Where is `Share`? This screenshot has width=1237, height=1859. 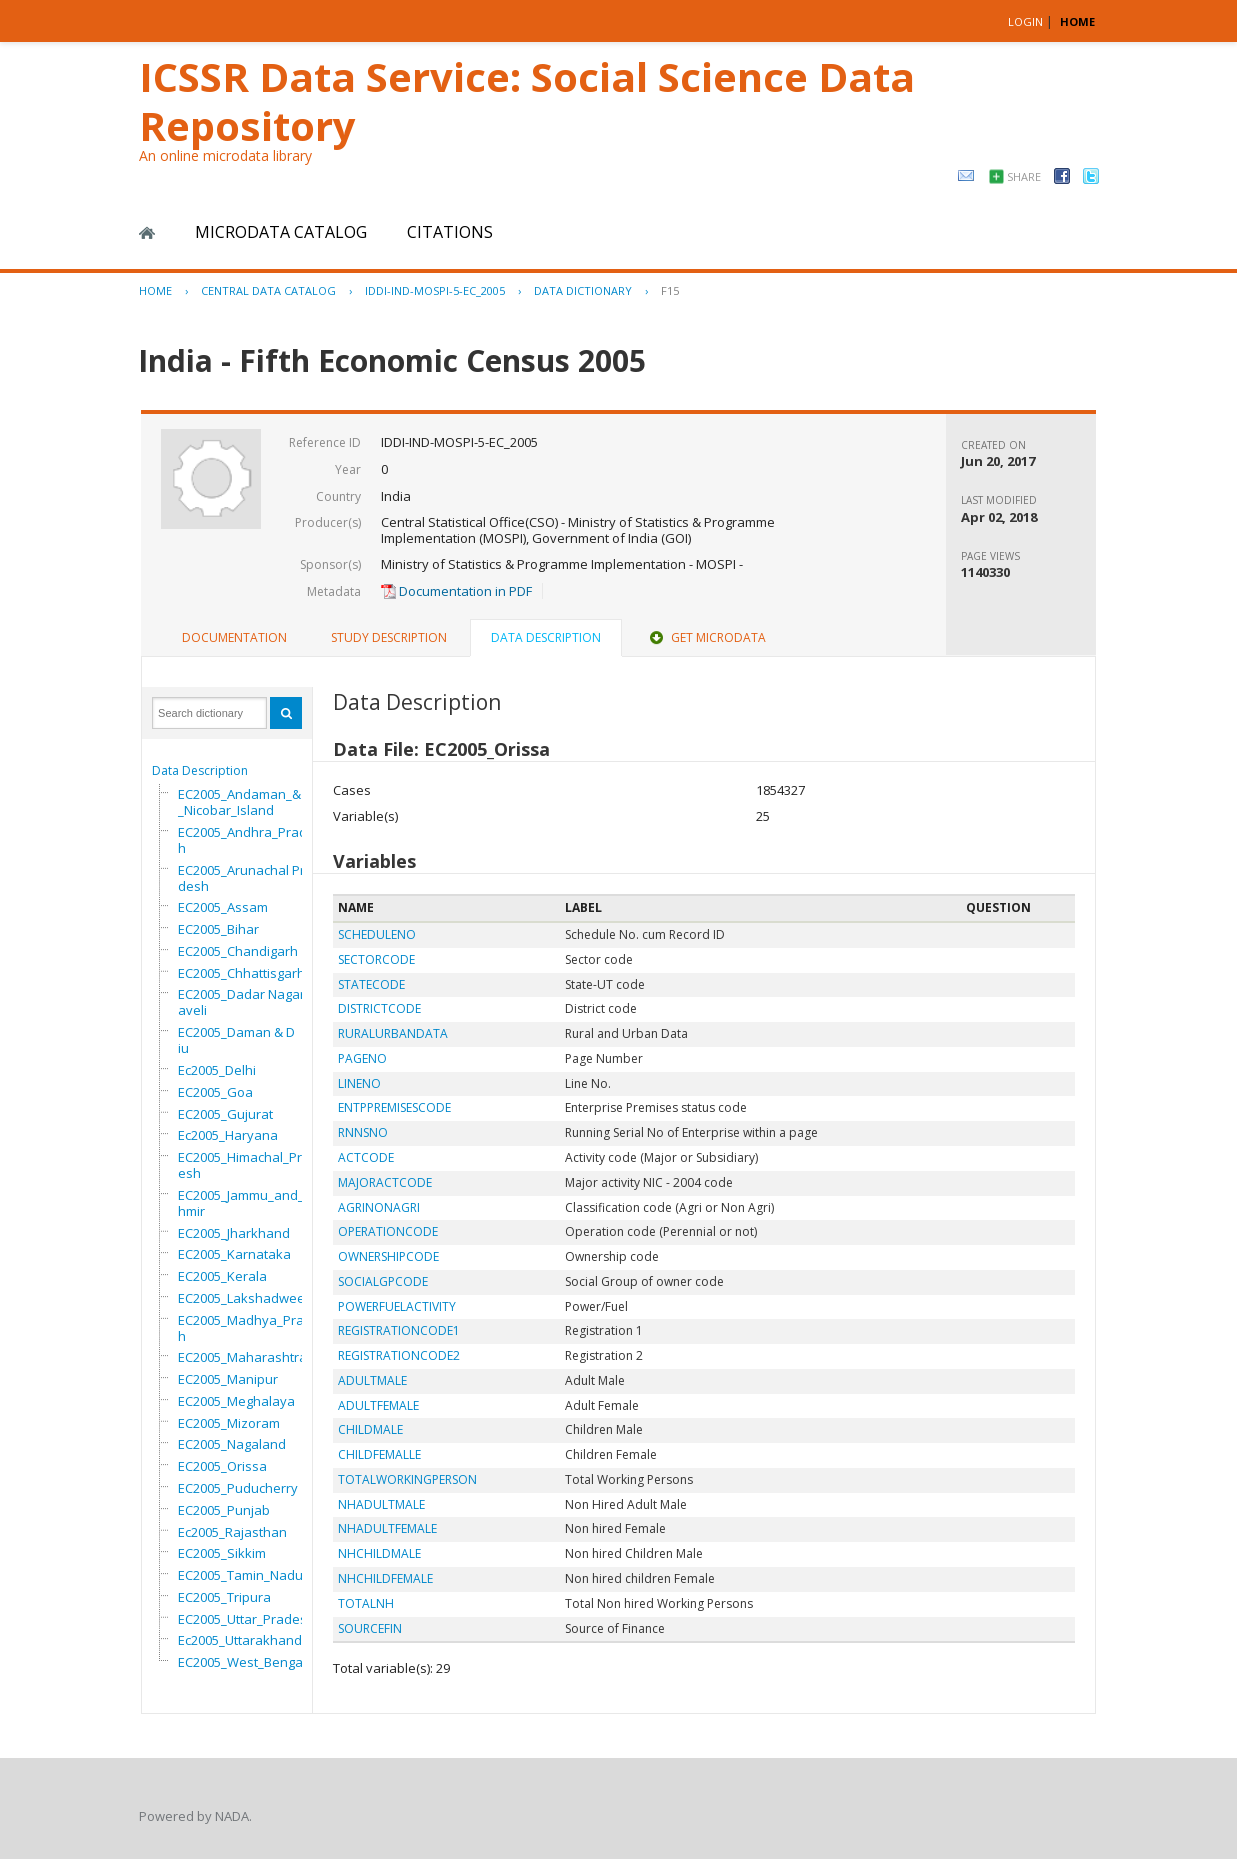
Share is located at coordinates (1024, 176).